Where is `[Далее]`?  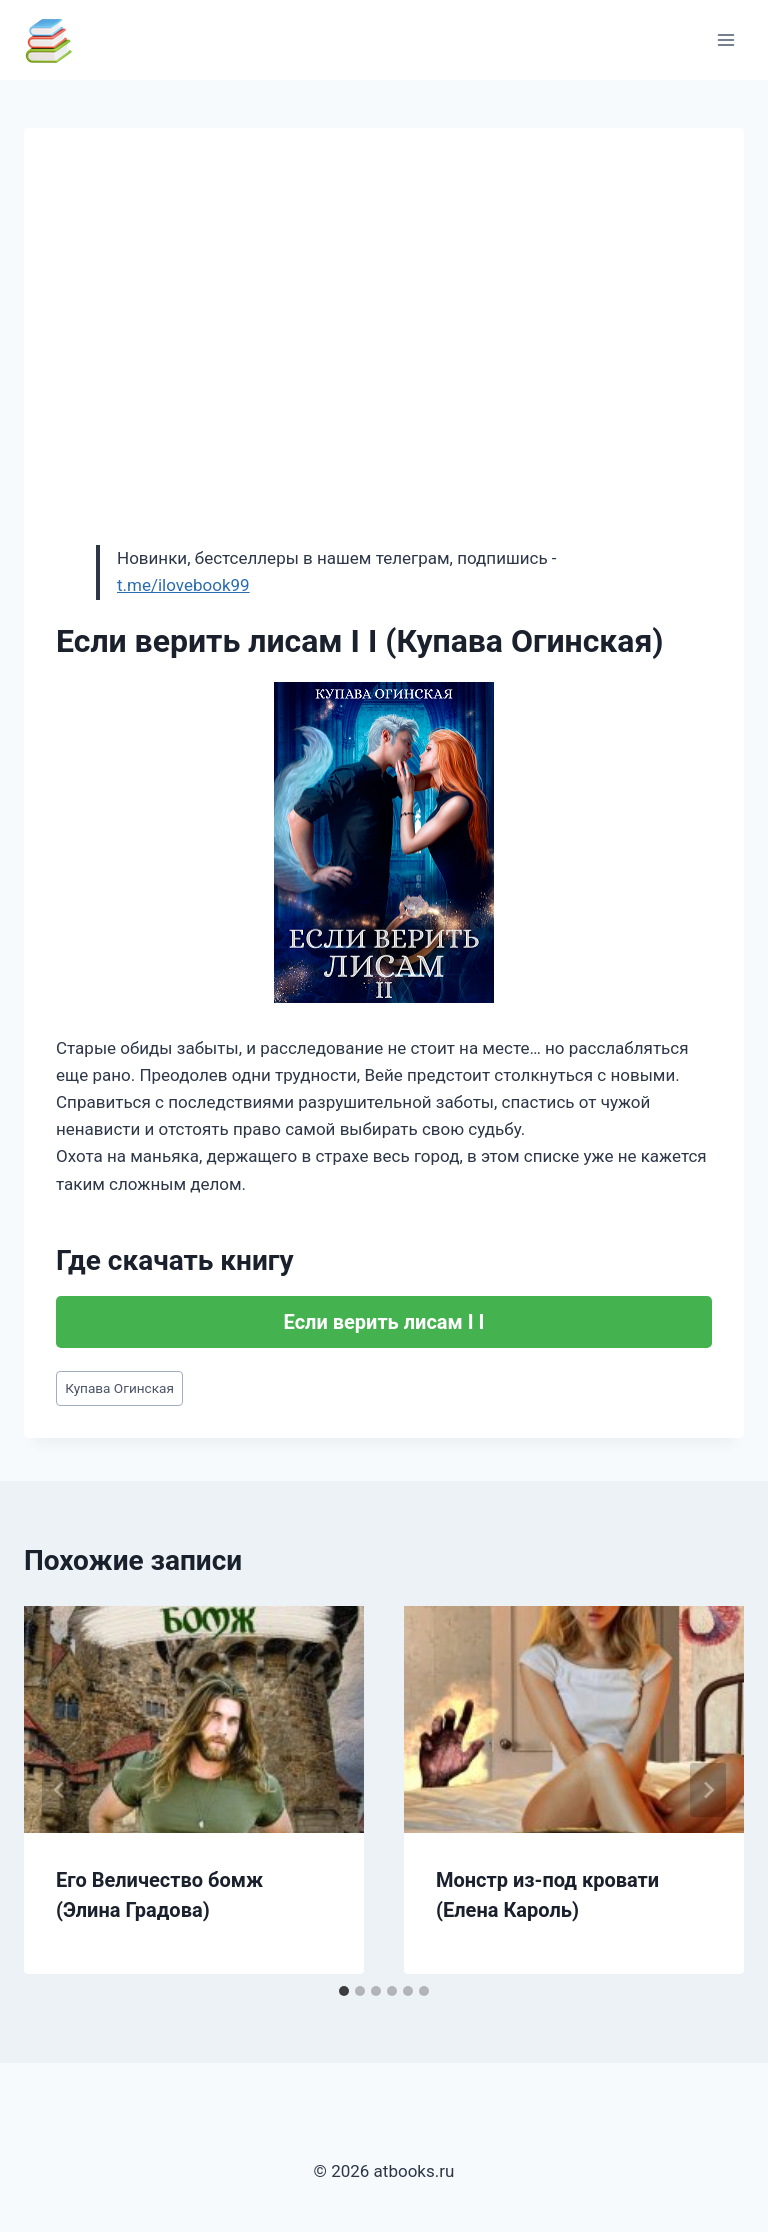 [Далее] is located at coordinates (708, 1790).